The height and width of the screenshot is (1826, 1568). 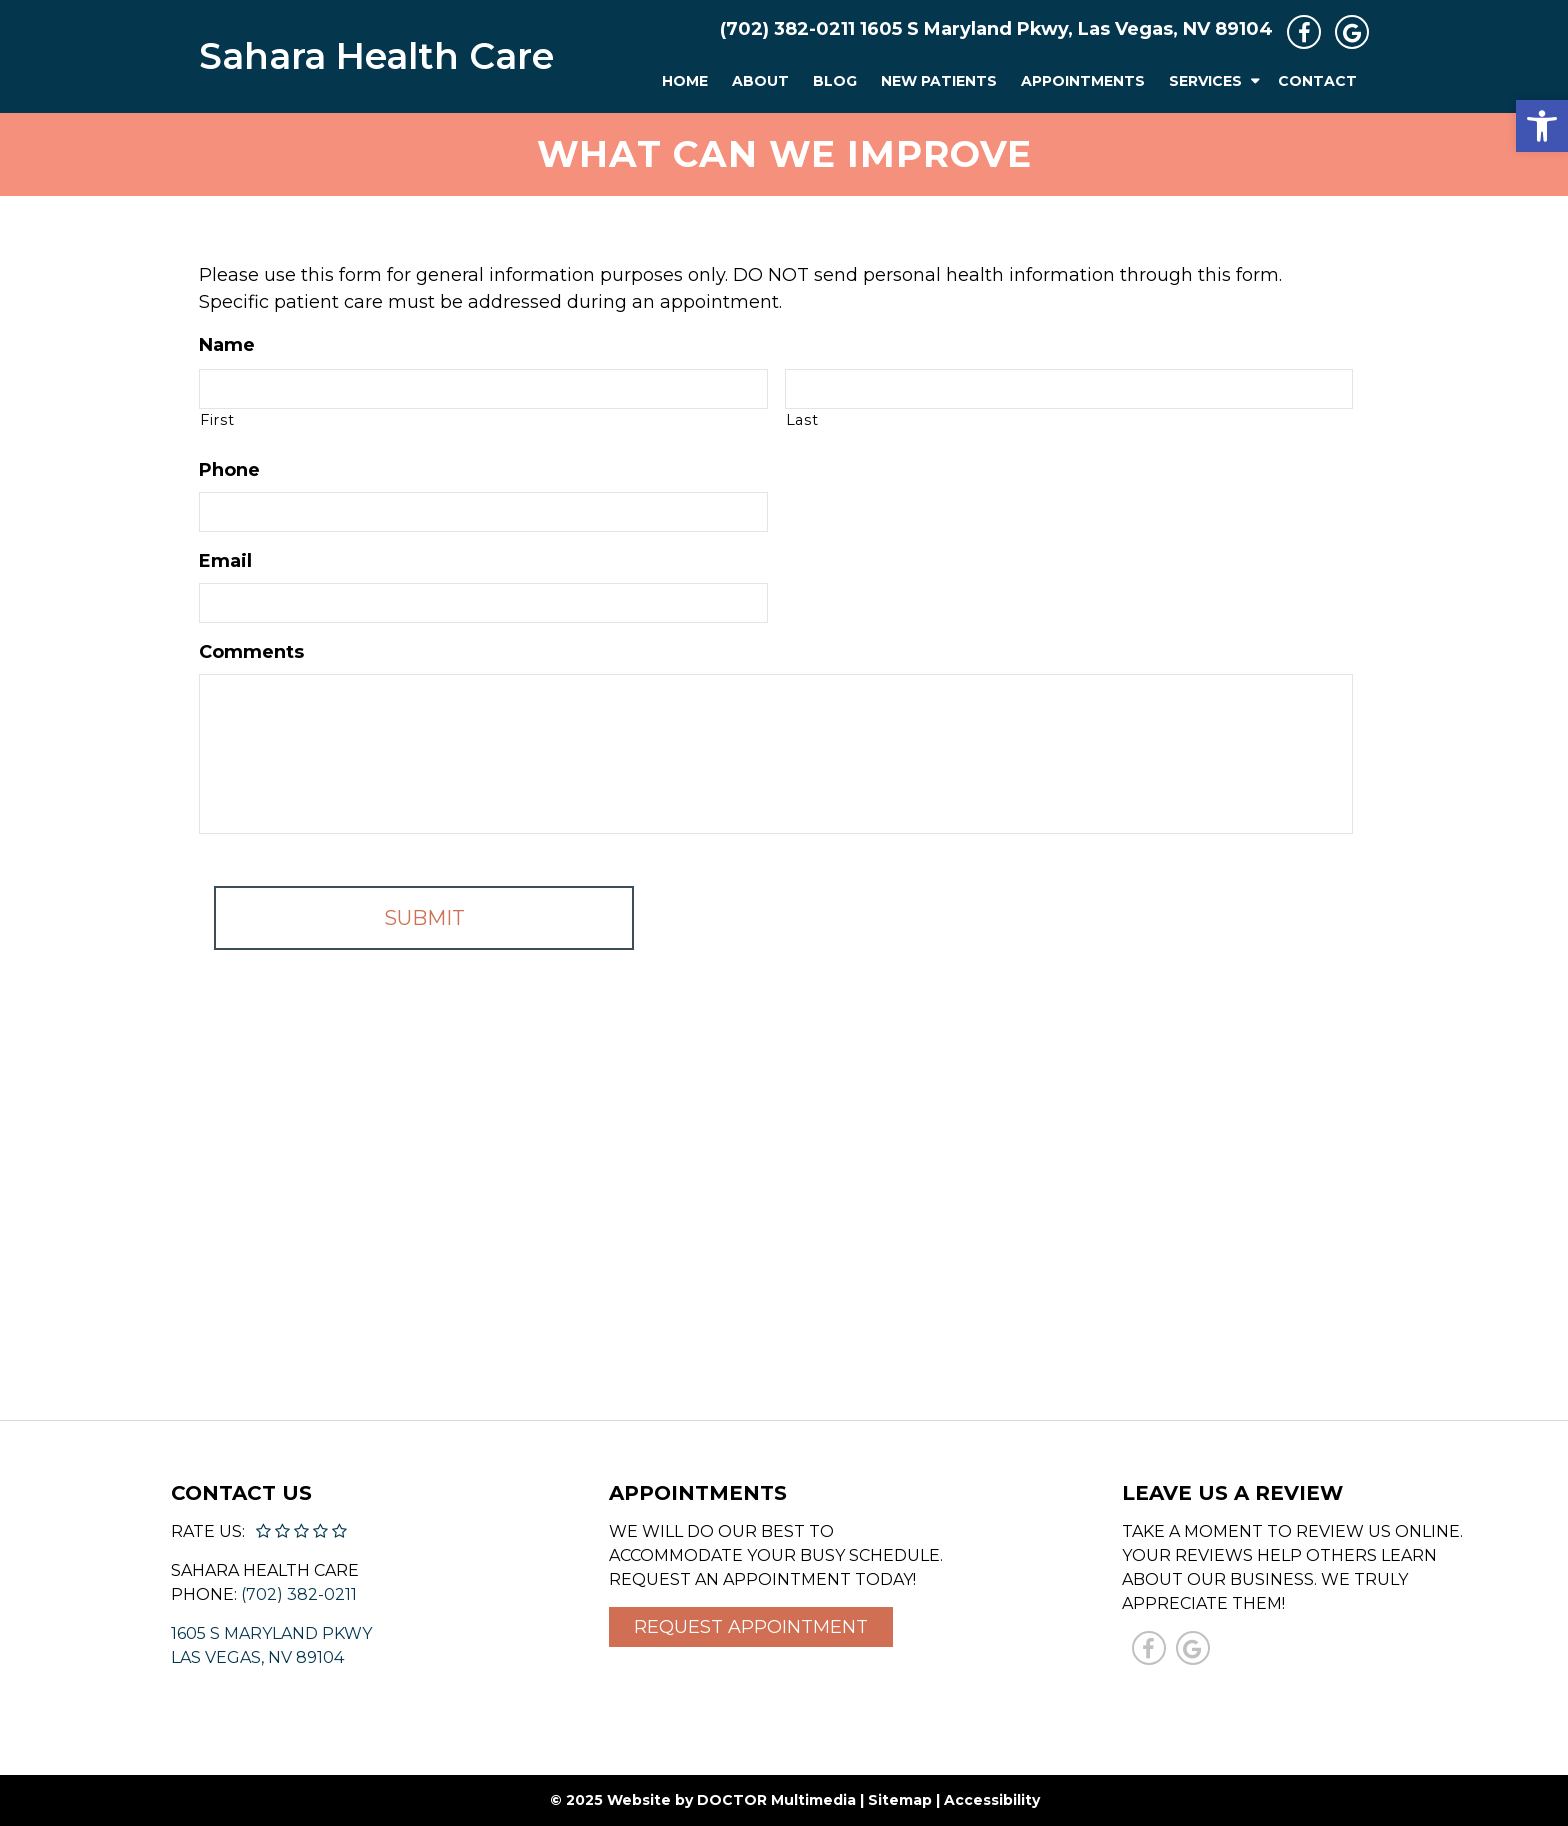 What do you see at coordinates (1066, 29) in the screenshot?
I see `1605 S Maryland Pkwy, Las Vegas, NV 89104` at bounding box center [1066, 29].